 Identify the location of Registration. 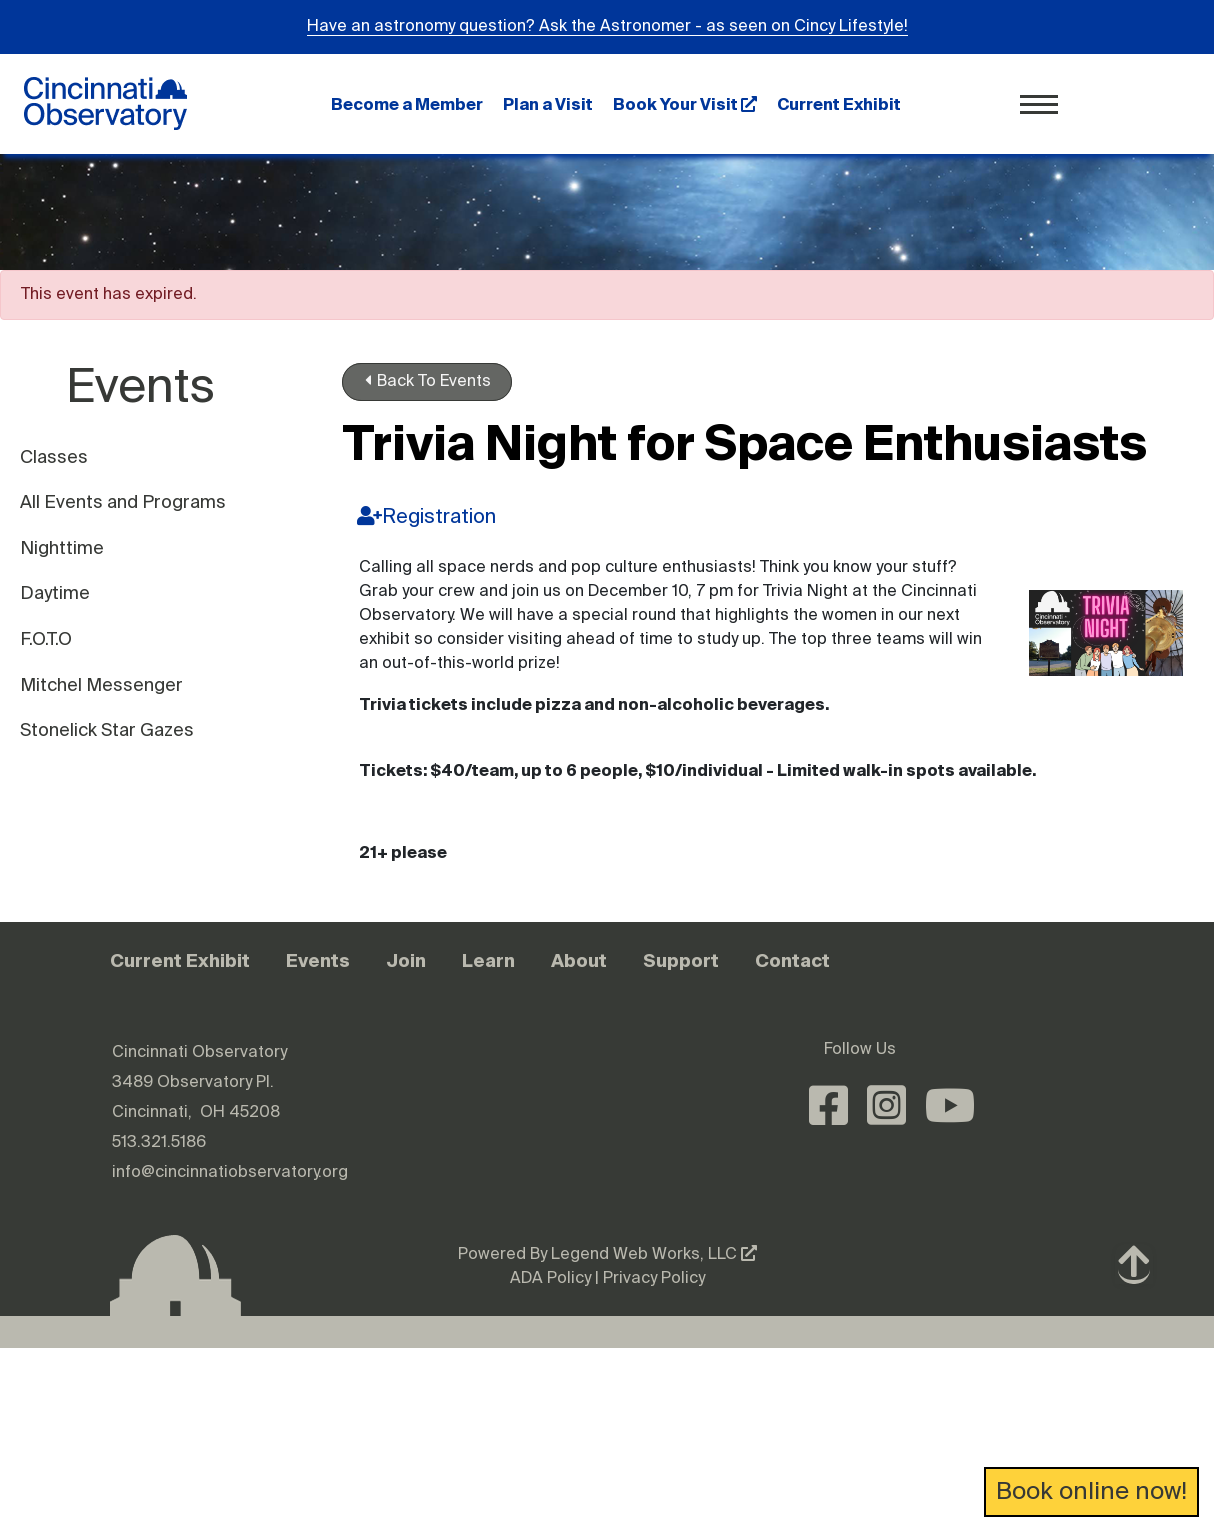
(426, 517).